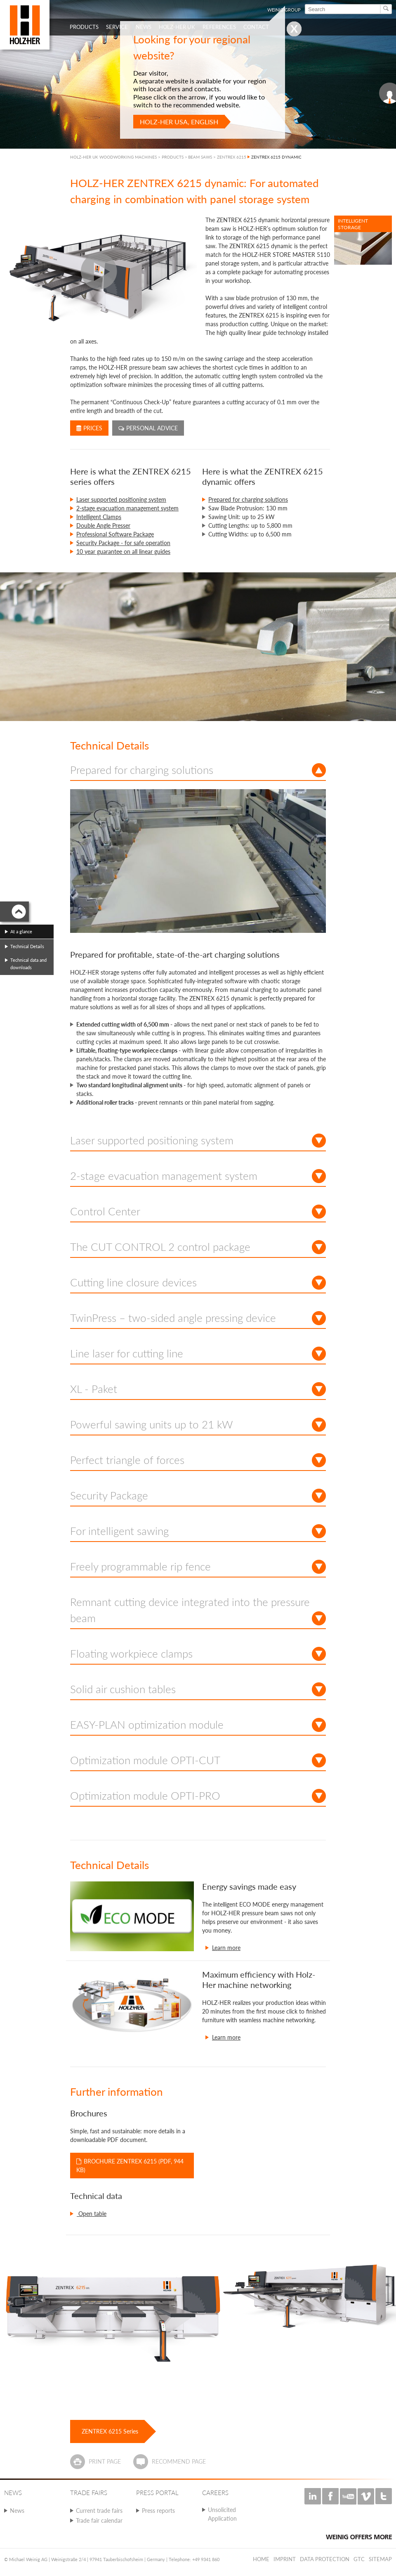 This screenshot has width=396, height=2576. What do you see at coordinates (261, 2559) in the screenshot?
I see `Home` at bounding box center [261, 2559].